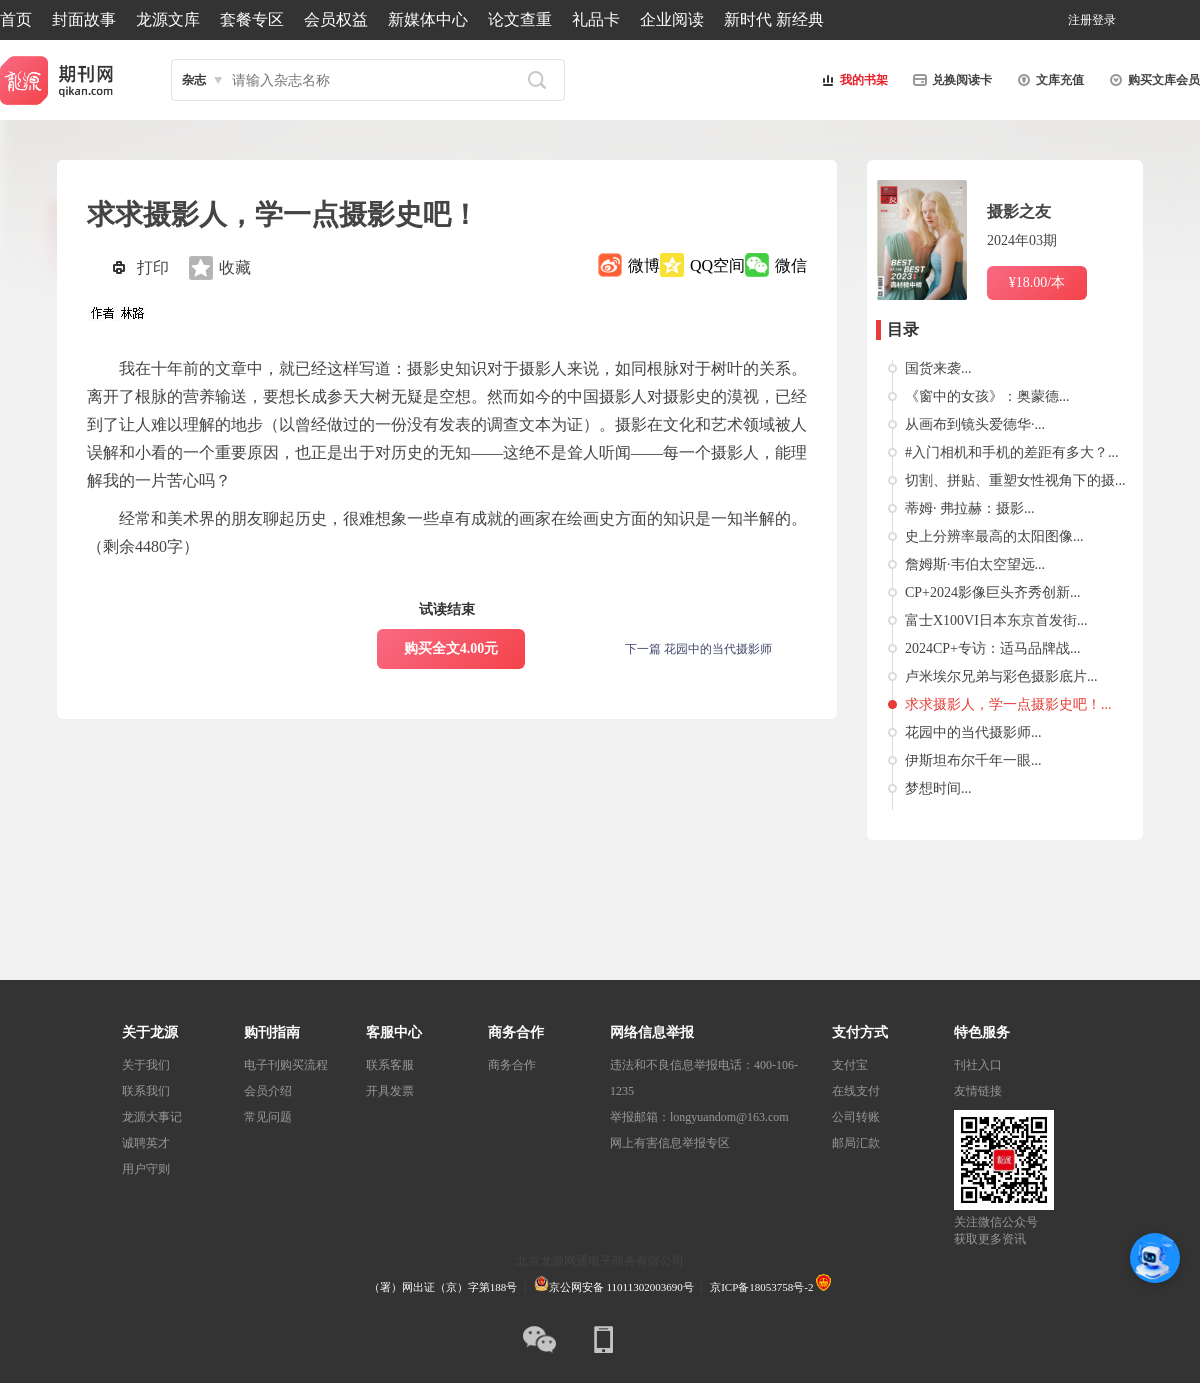 This screenshot has width=1200, height=1383. What do you see at coordinates (1015, 480) in the screenshot?
I see `切割、拼贴、重塑女性视角下的摄...` at bounding box center [1015, 480].